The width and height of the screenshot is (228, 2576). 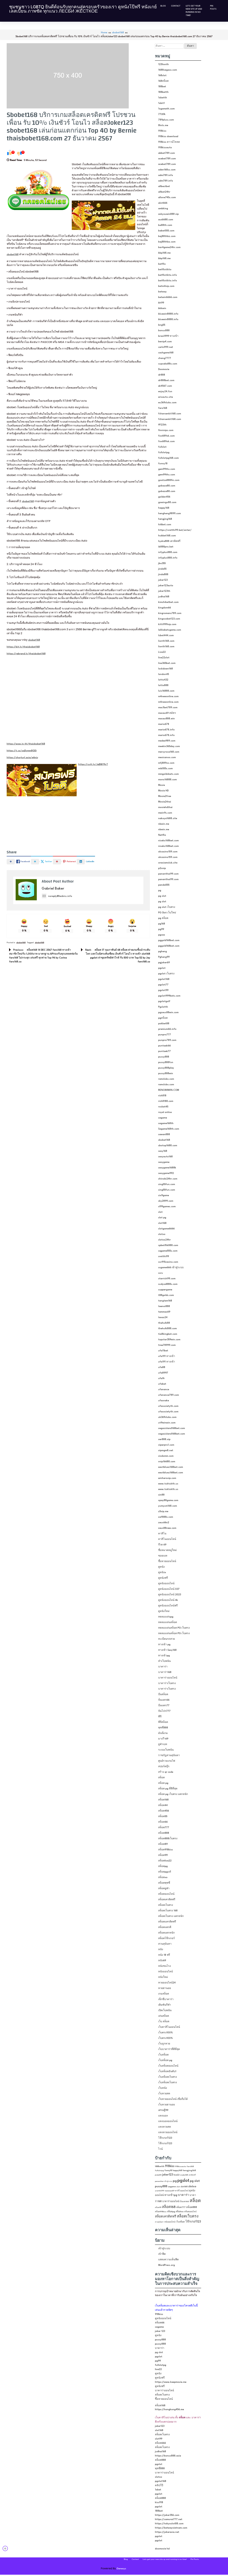 What do you see at coordinates (164, 330) in the screenshot?
I see `bonus888` at bounding box center [164, 330].